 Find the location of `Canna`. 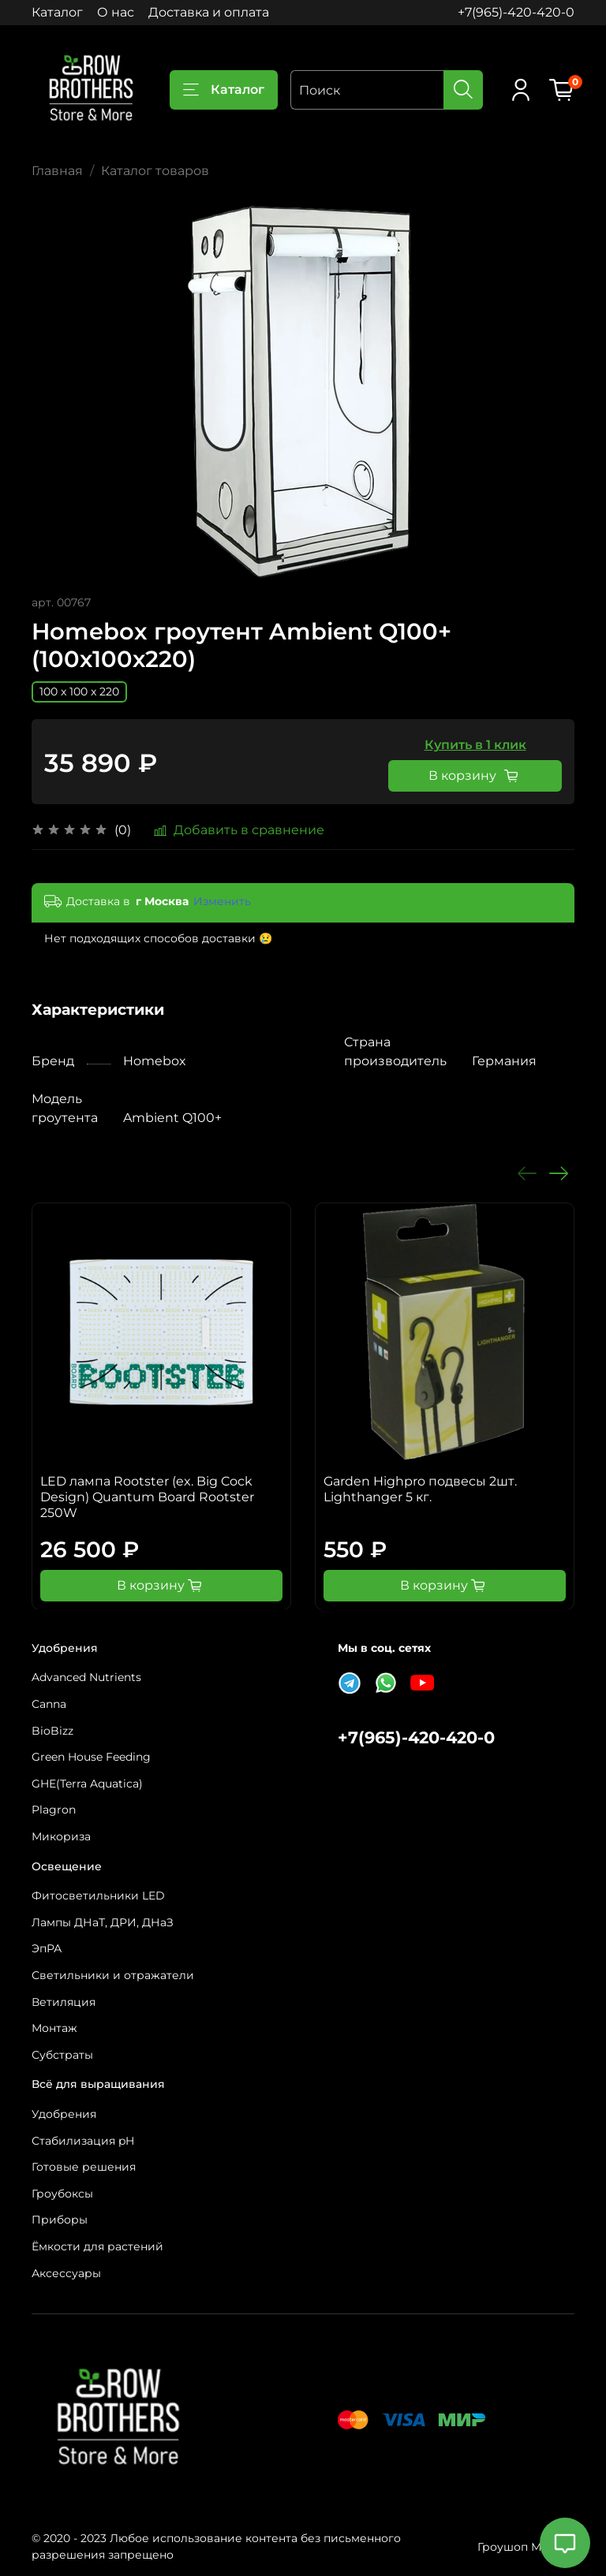

Canna is located at coordinates (49, 1704).